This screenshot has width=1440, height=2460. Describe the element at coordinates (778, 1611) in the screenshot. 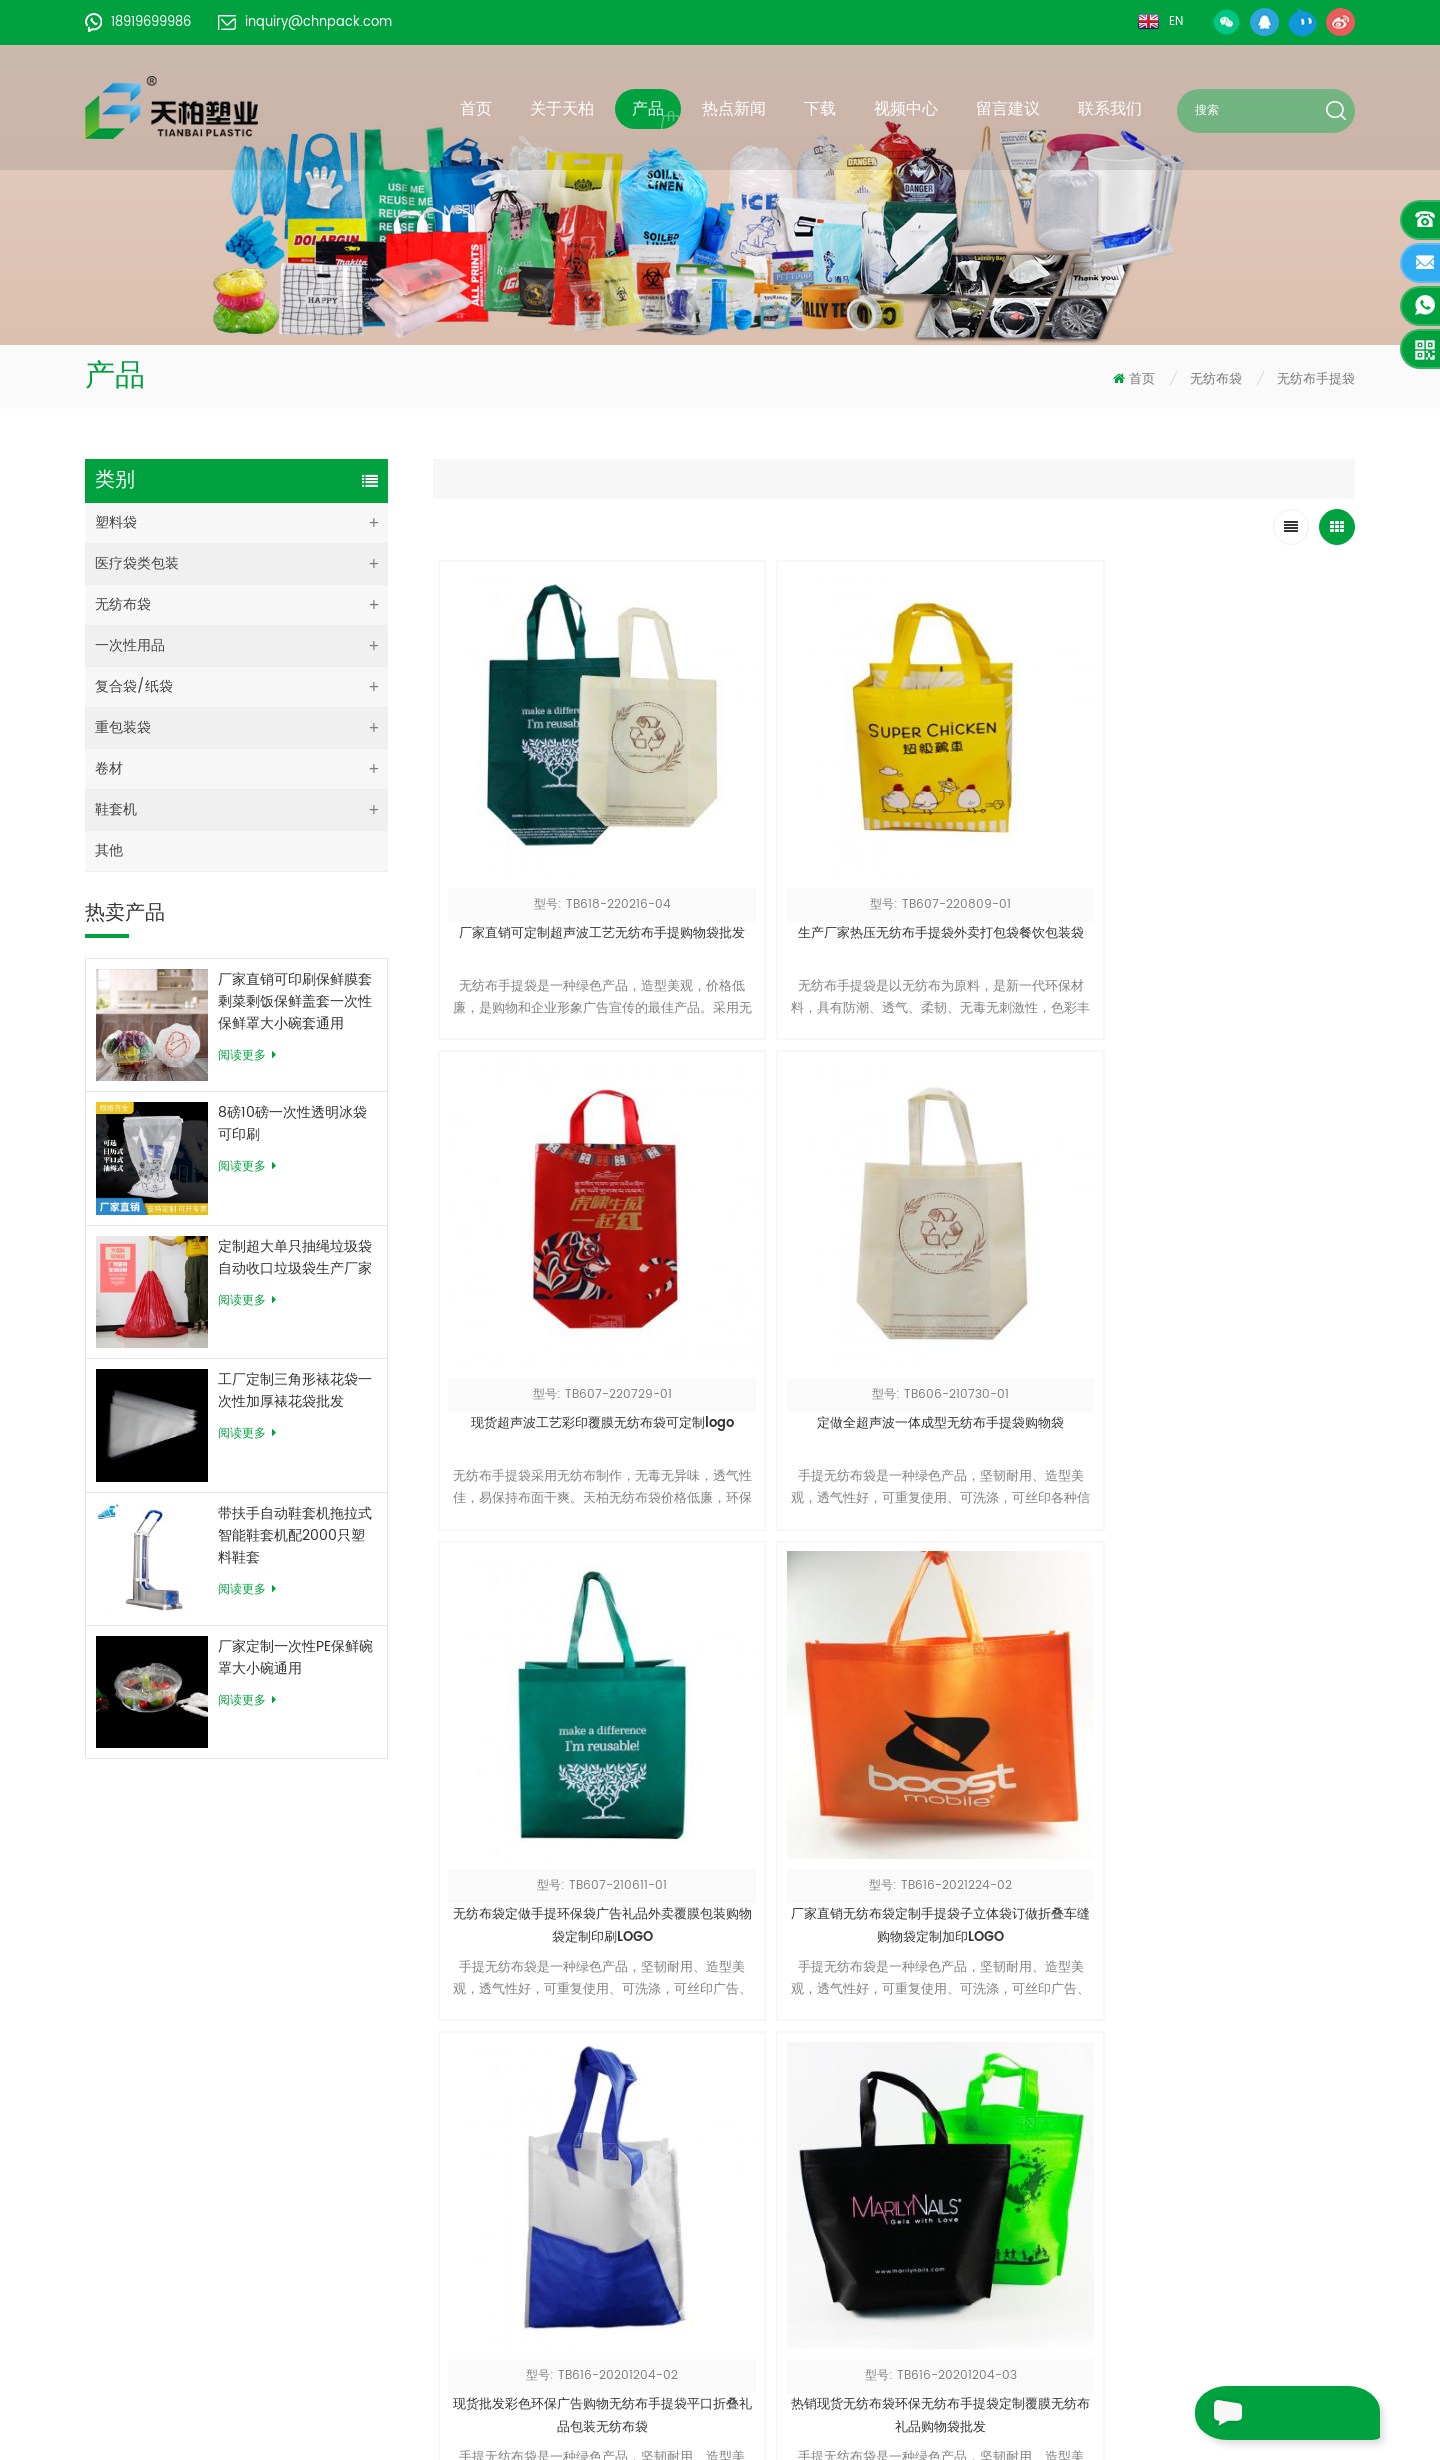

I see `厂家批发无纺布袋高承重立体全热合工艺无纺布手提袋定做无纺布袋` at that location.